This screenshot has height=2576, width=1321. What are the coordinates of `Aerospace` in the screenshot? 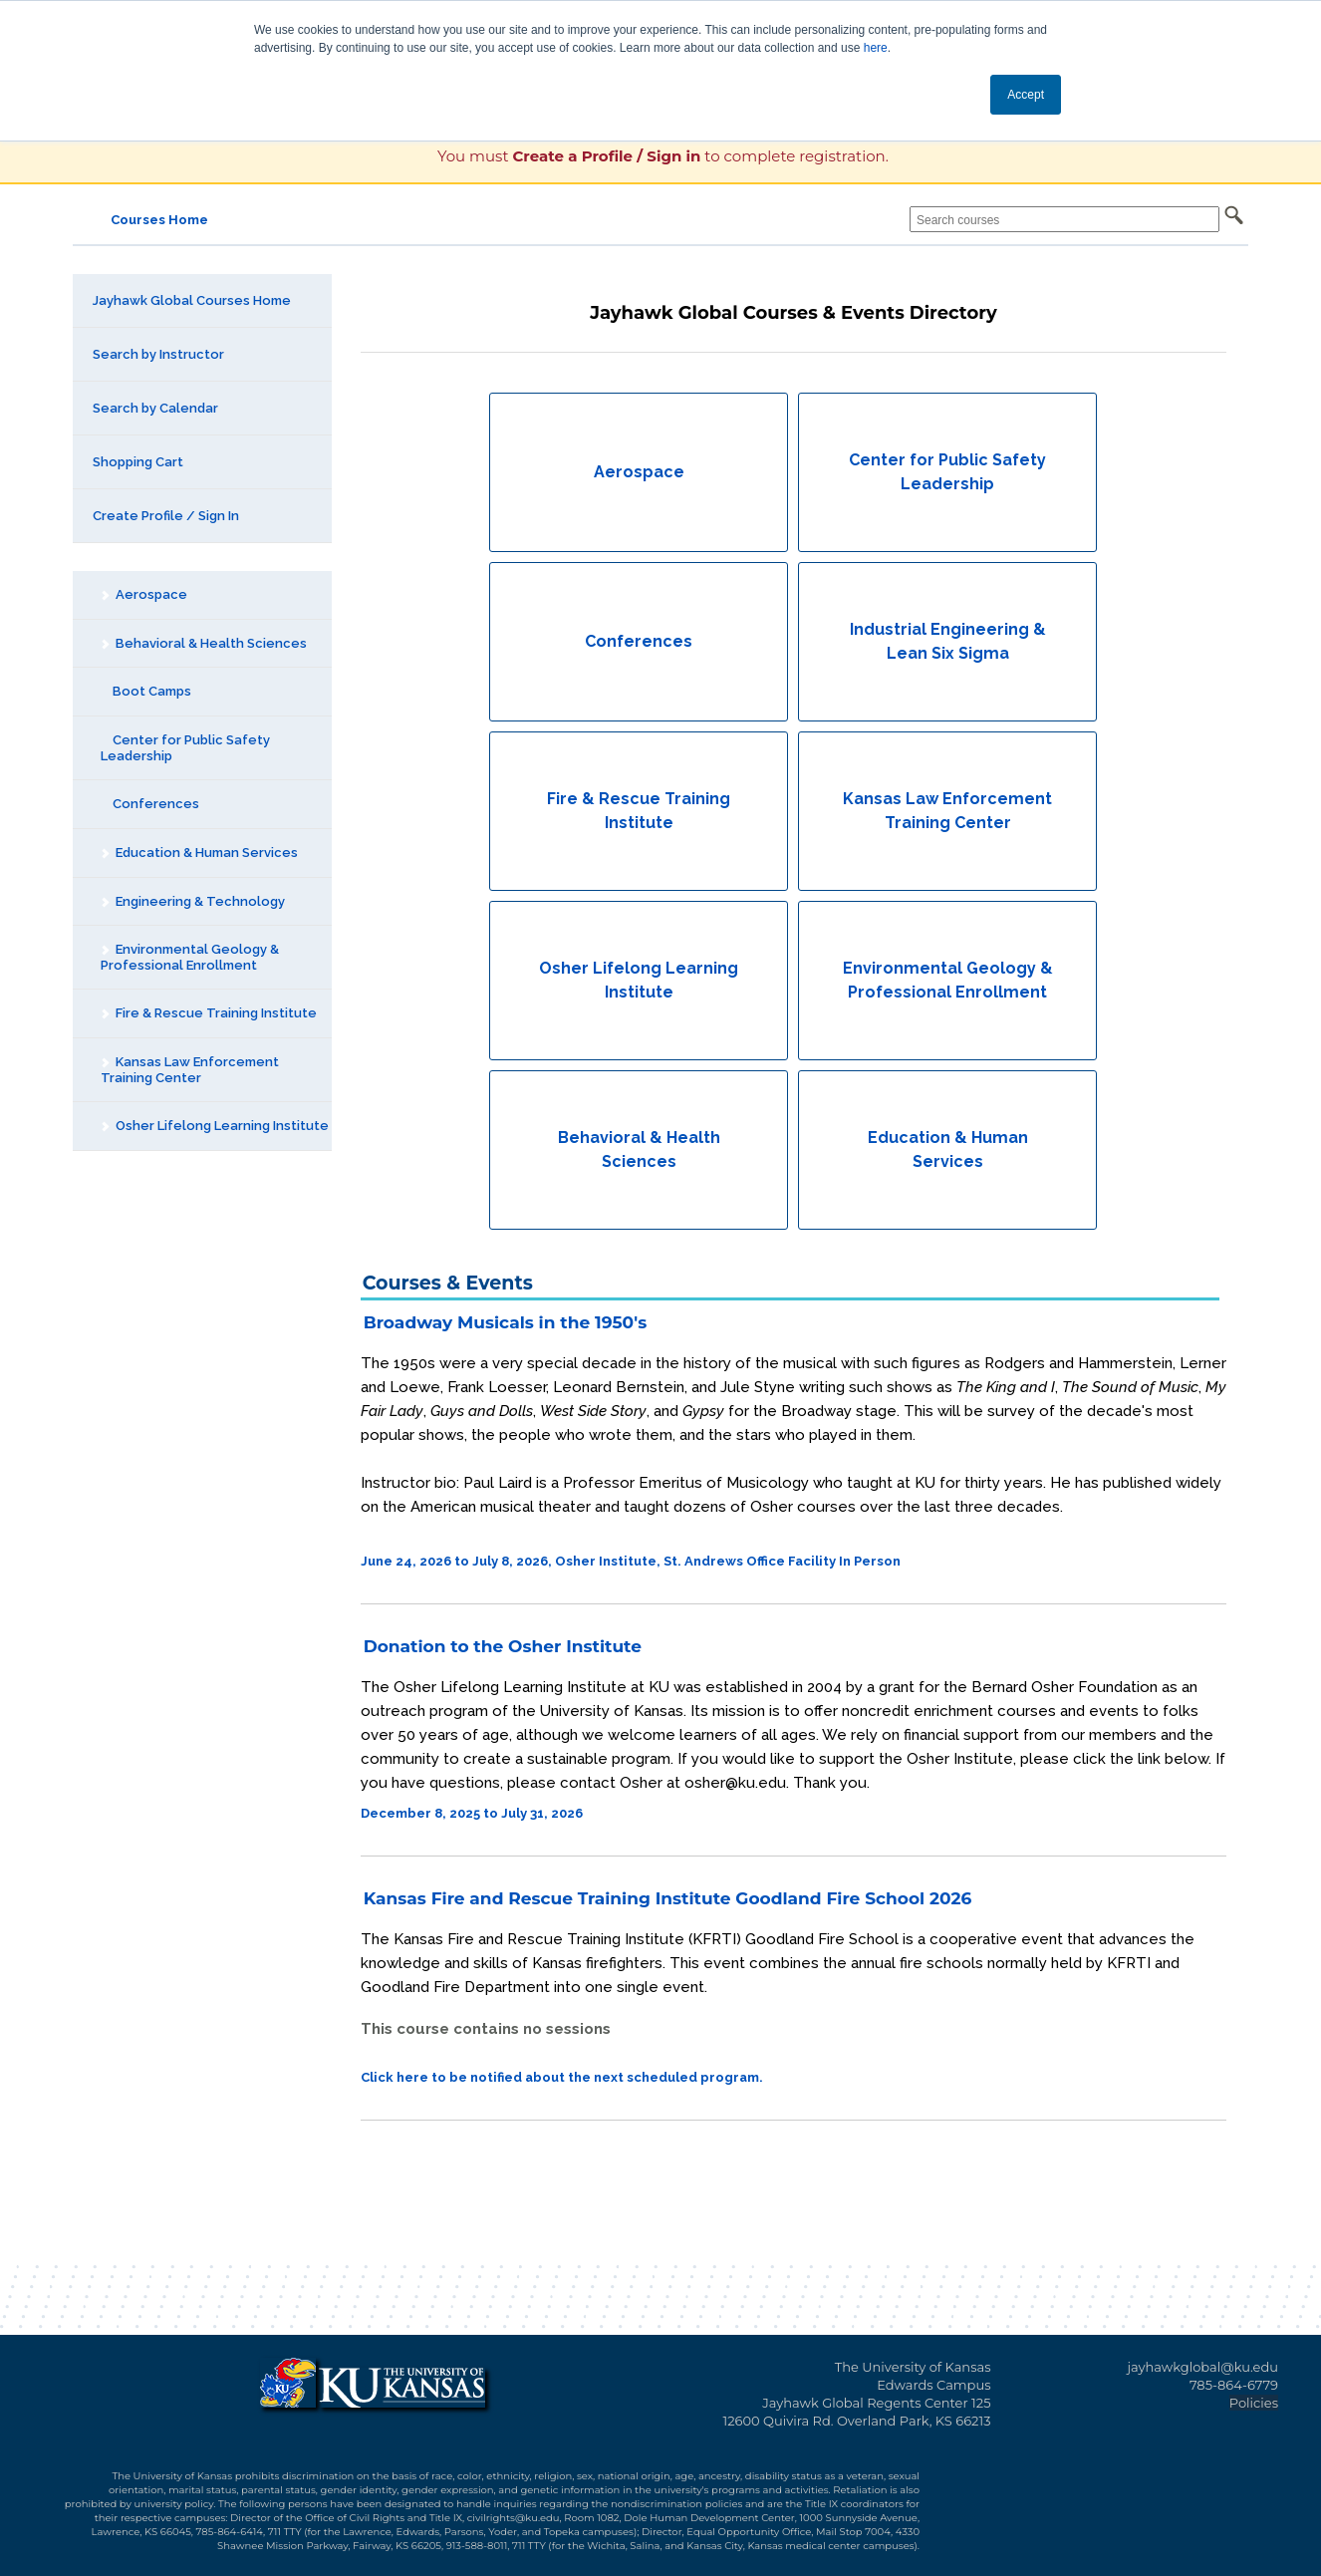 It's located at (143, 594).